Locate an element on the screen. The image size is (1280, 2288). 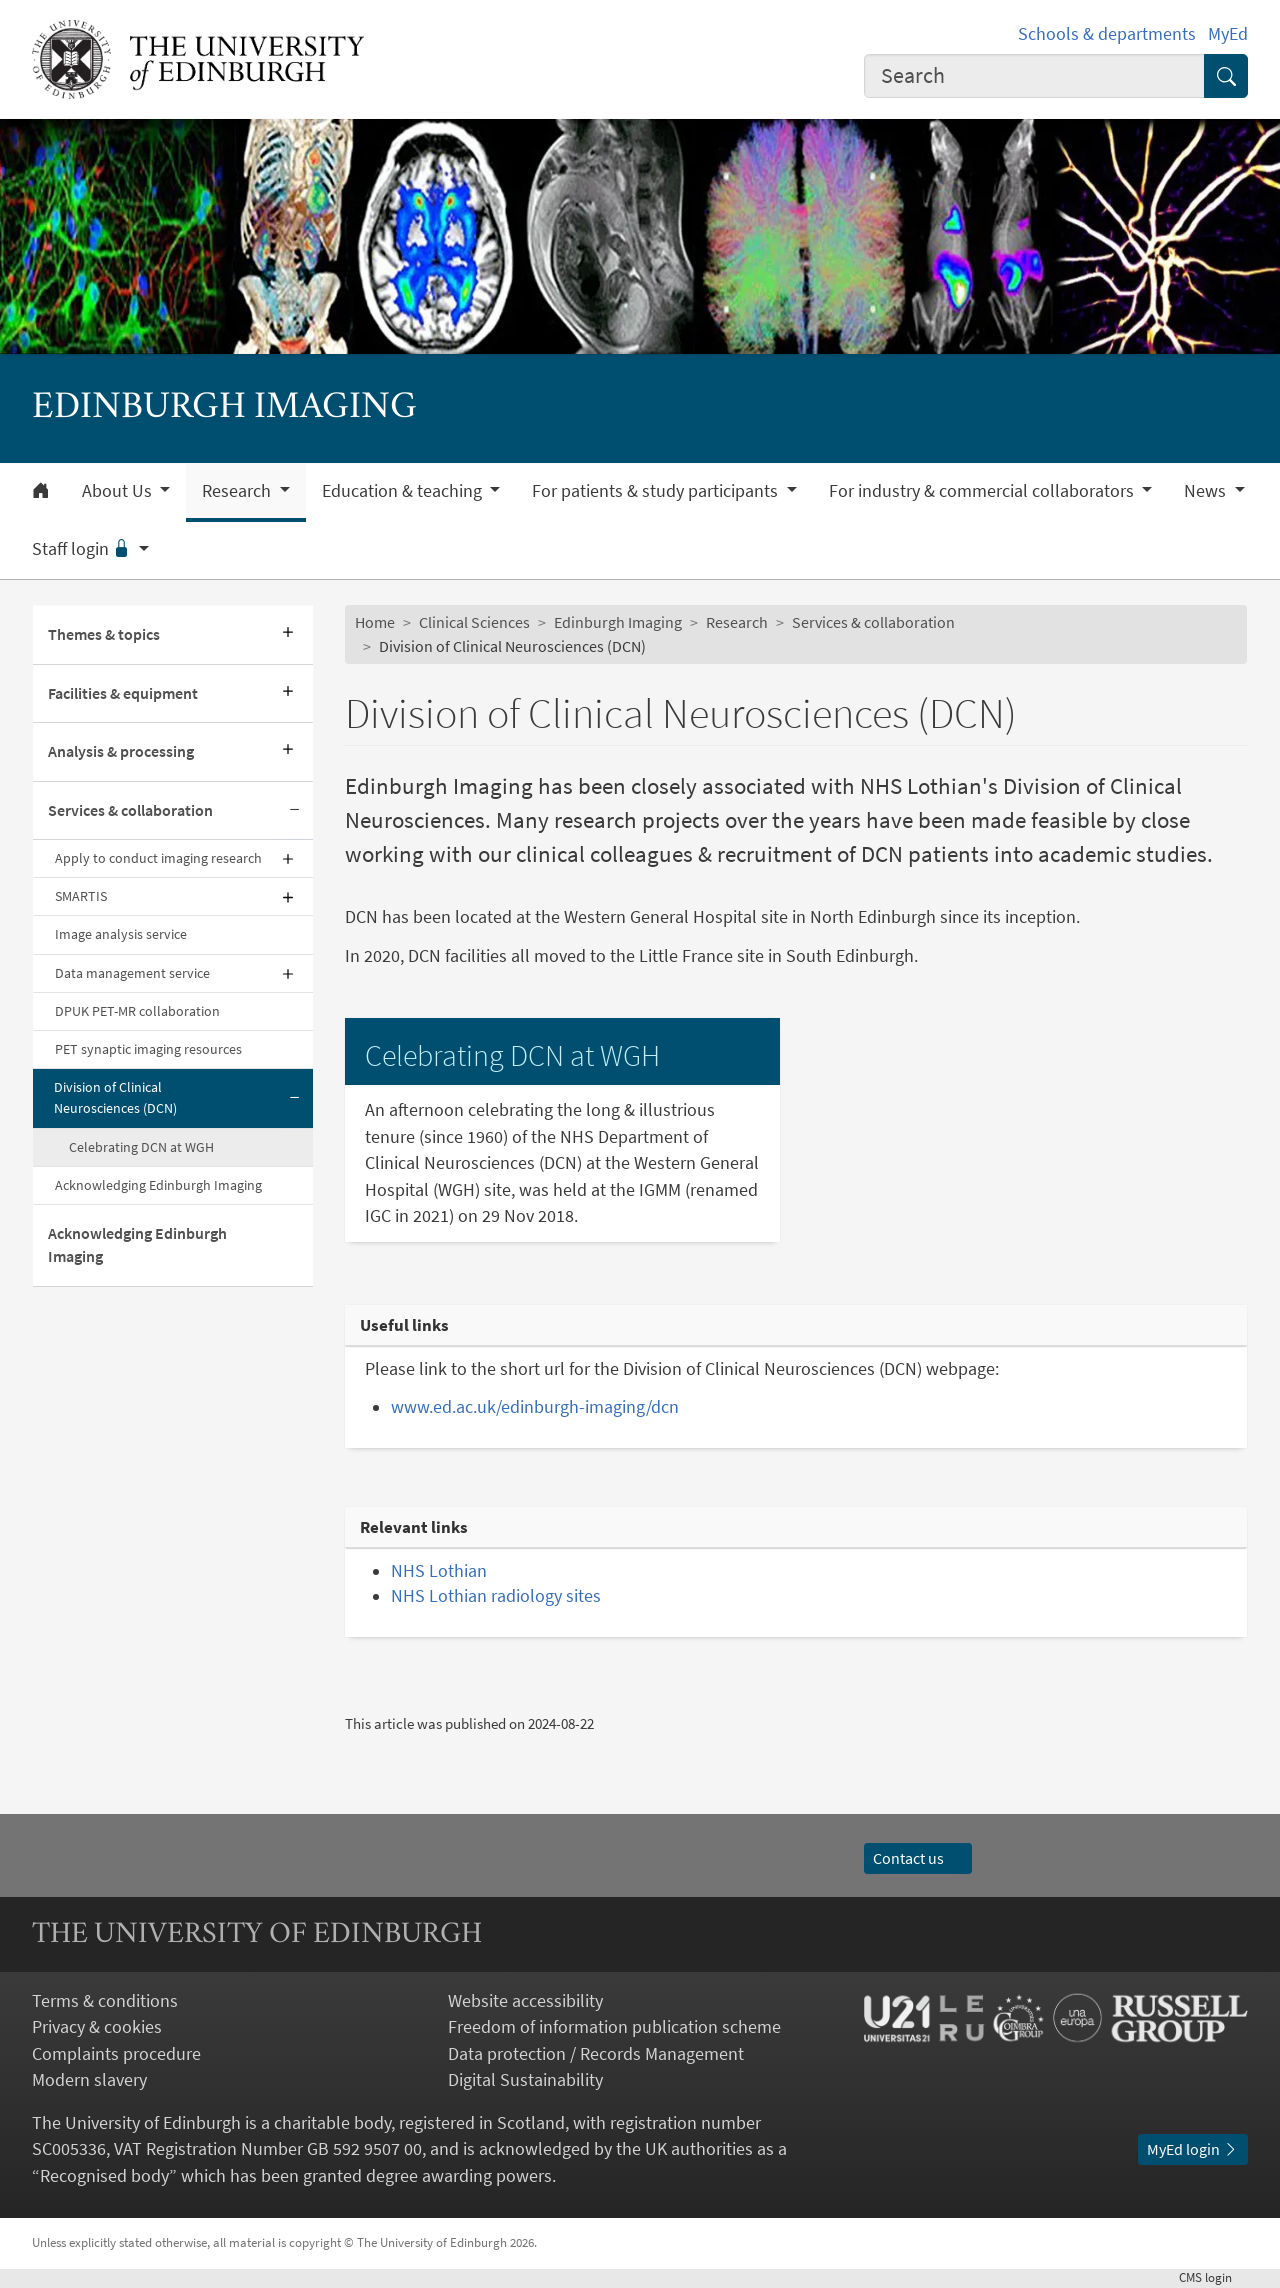
Analysis & processing is located at coordinates (121, 751).